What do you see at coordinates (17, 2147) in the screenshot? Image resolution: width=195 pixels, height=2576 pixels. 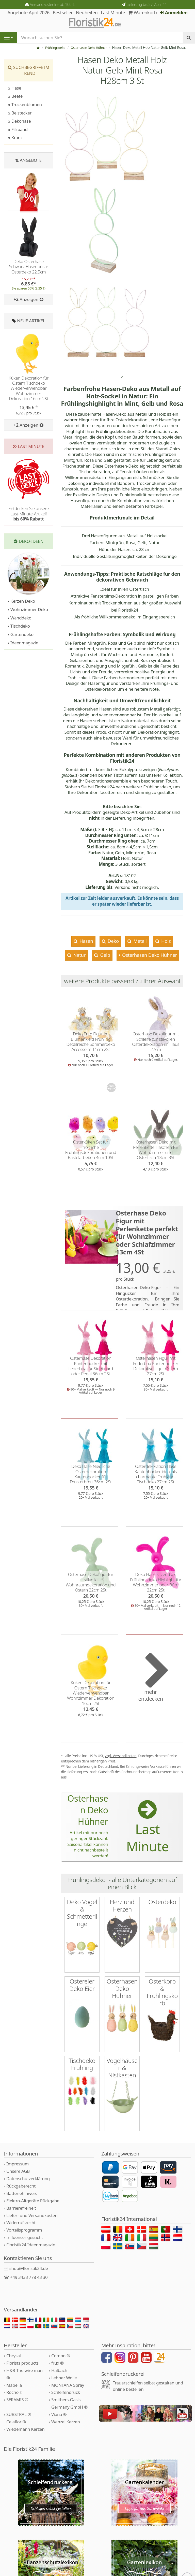 I see `Impressum` at bounding box center [17, 2147].